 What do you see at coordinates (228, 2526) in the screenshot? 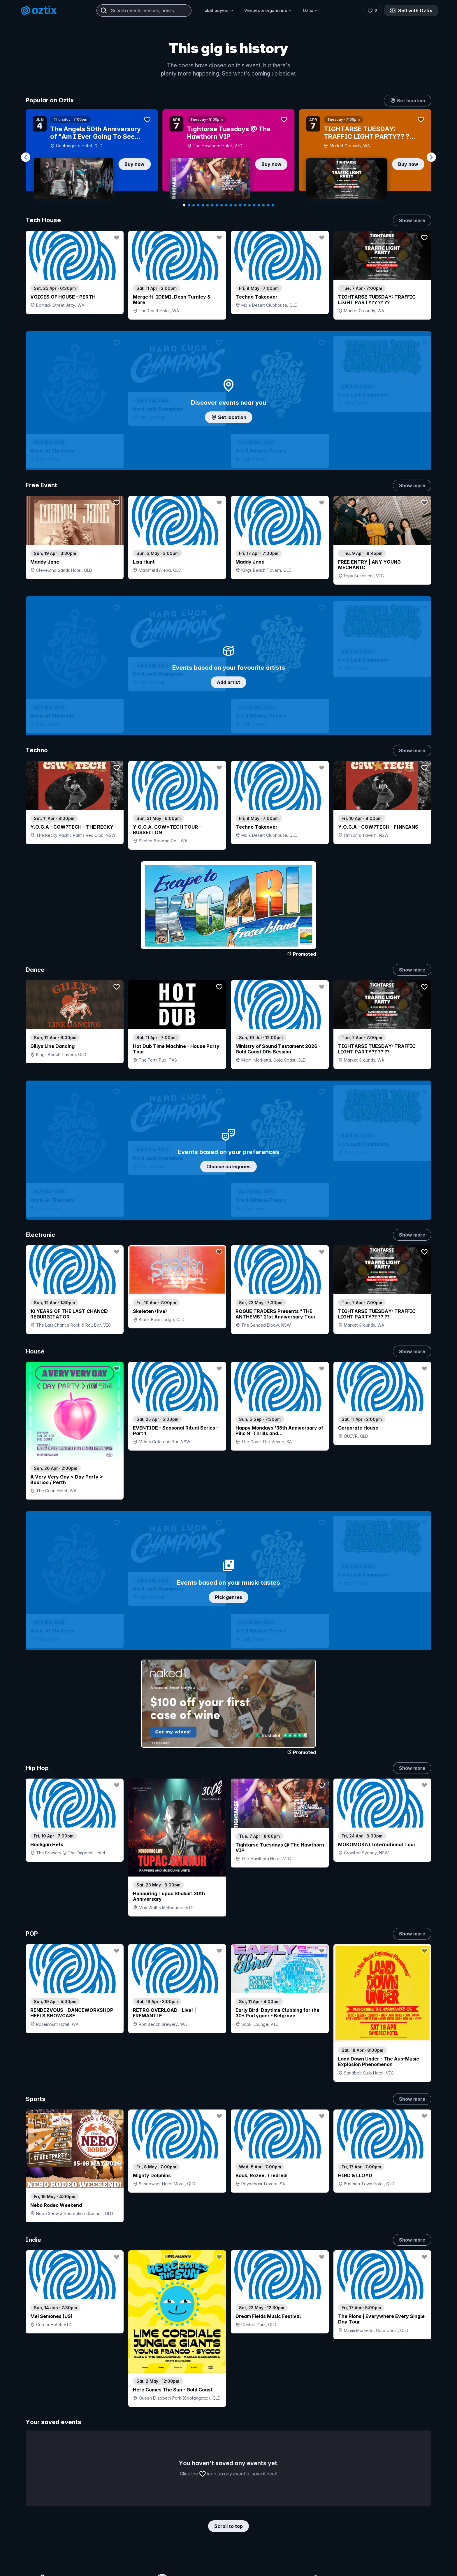
I see `Scroll to top` at bounding box center [228, 2526].